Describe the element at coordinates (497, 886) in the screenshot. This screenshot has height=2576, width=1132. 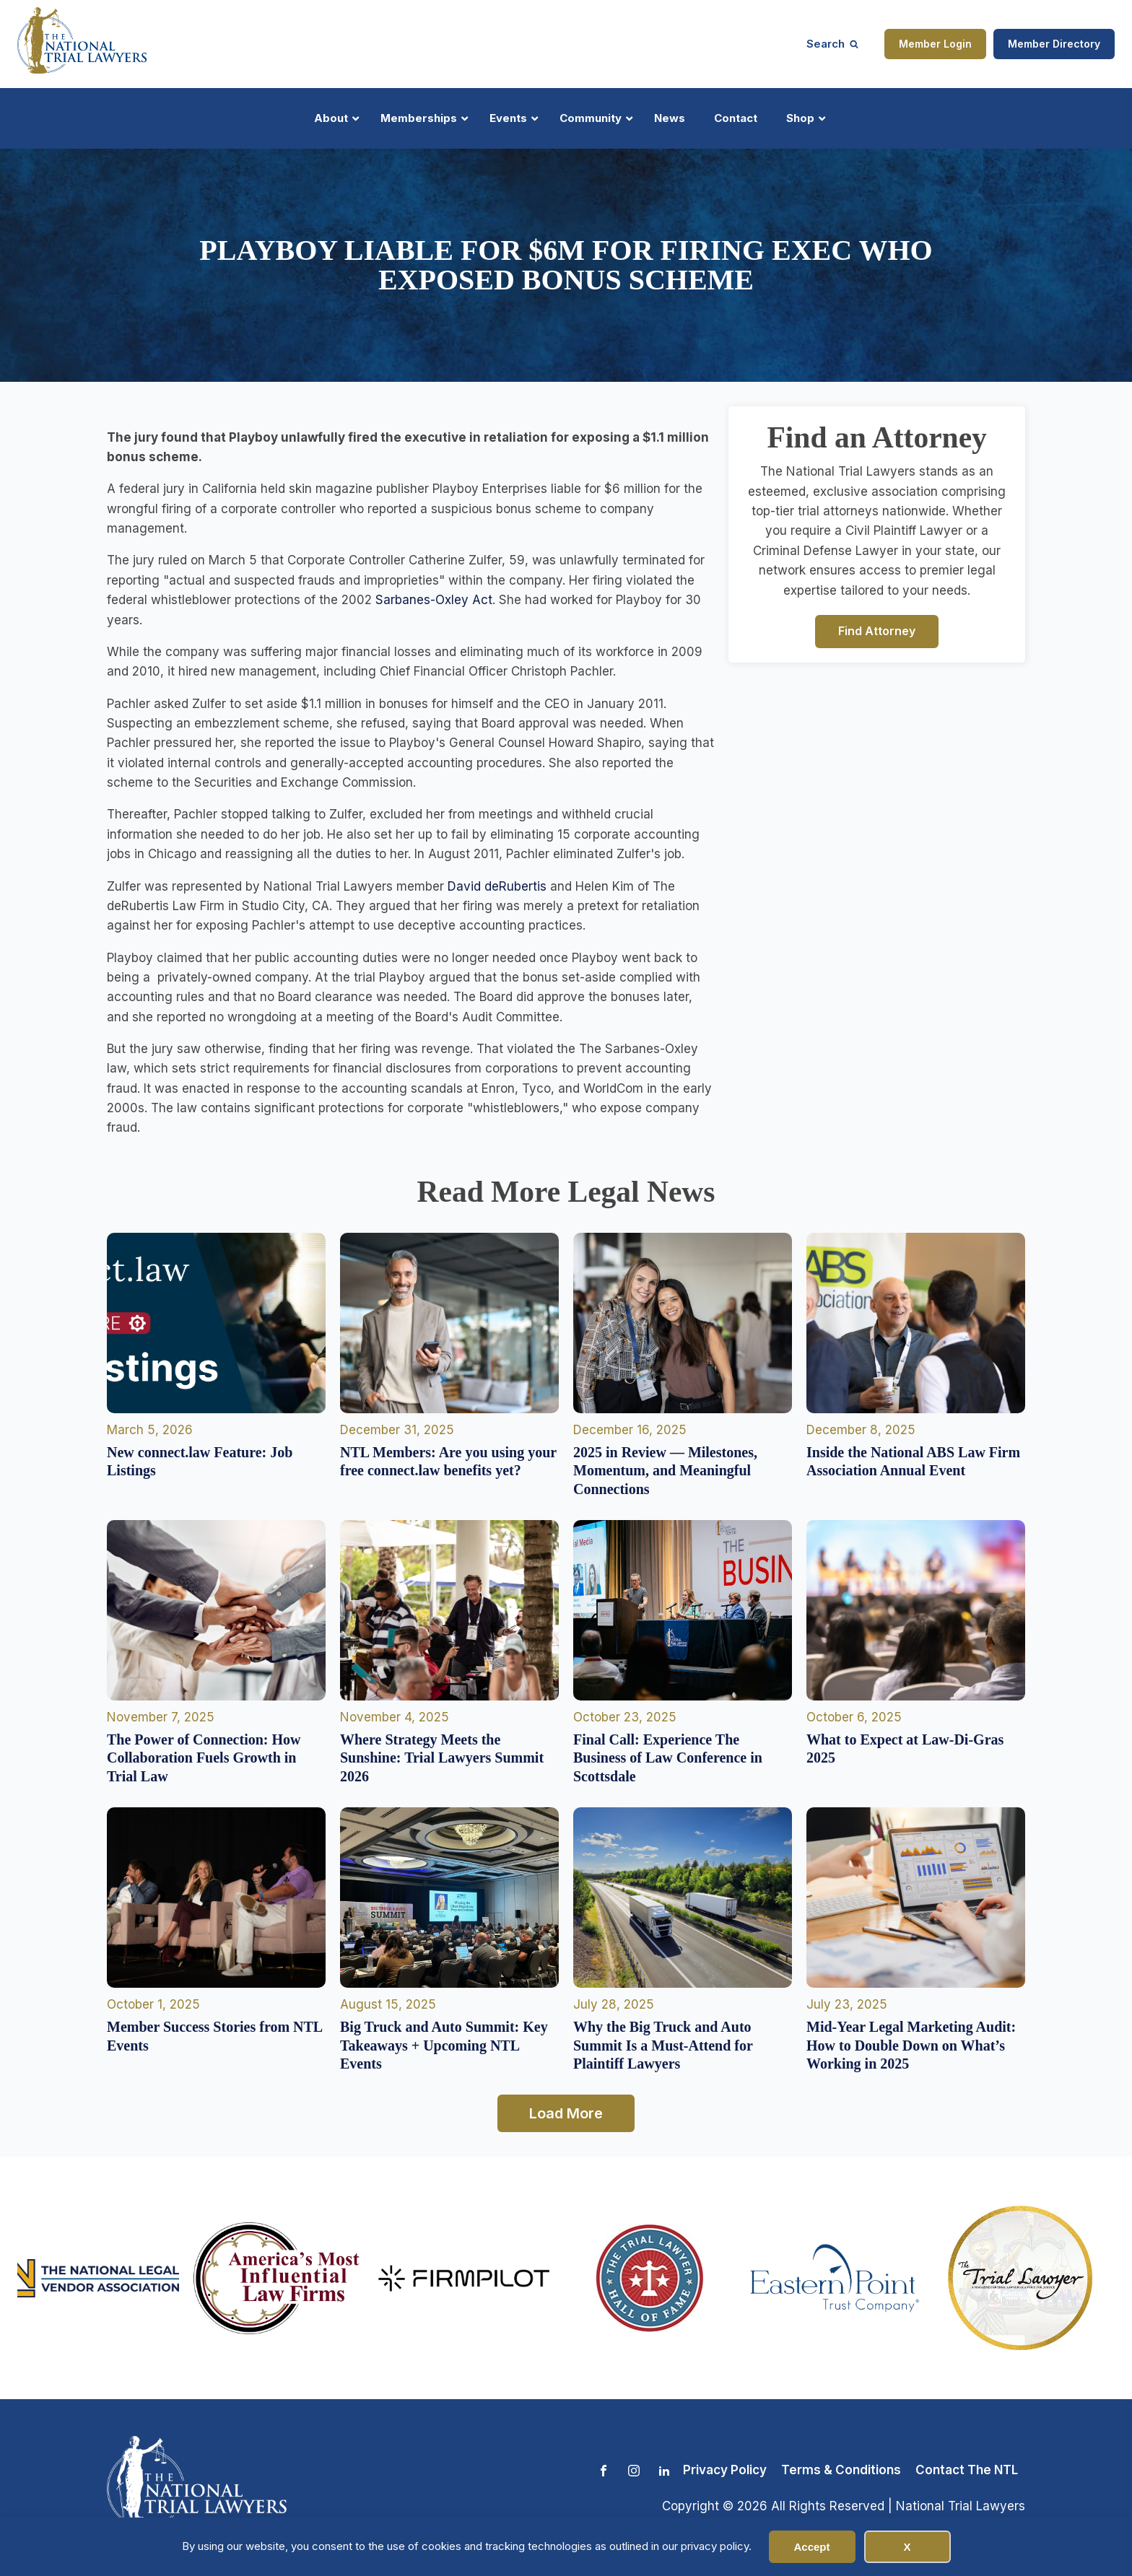
I see `David deRubertis` at that location.